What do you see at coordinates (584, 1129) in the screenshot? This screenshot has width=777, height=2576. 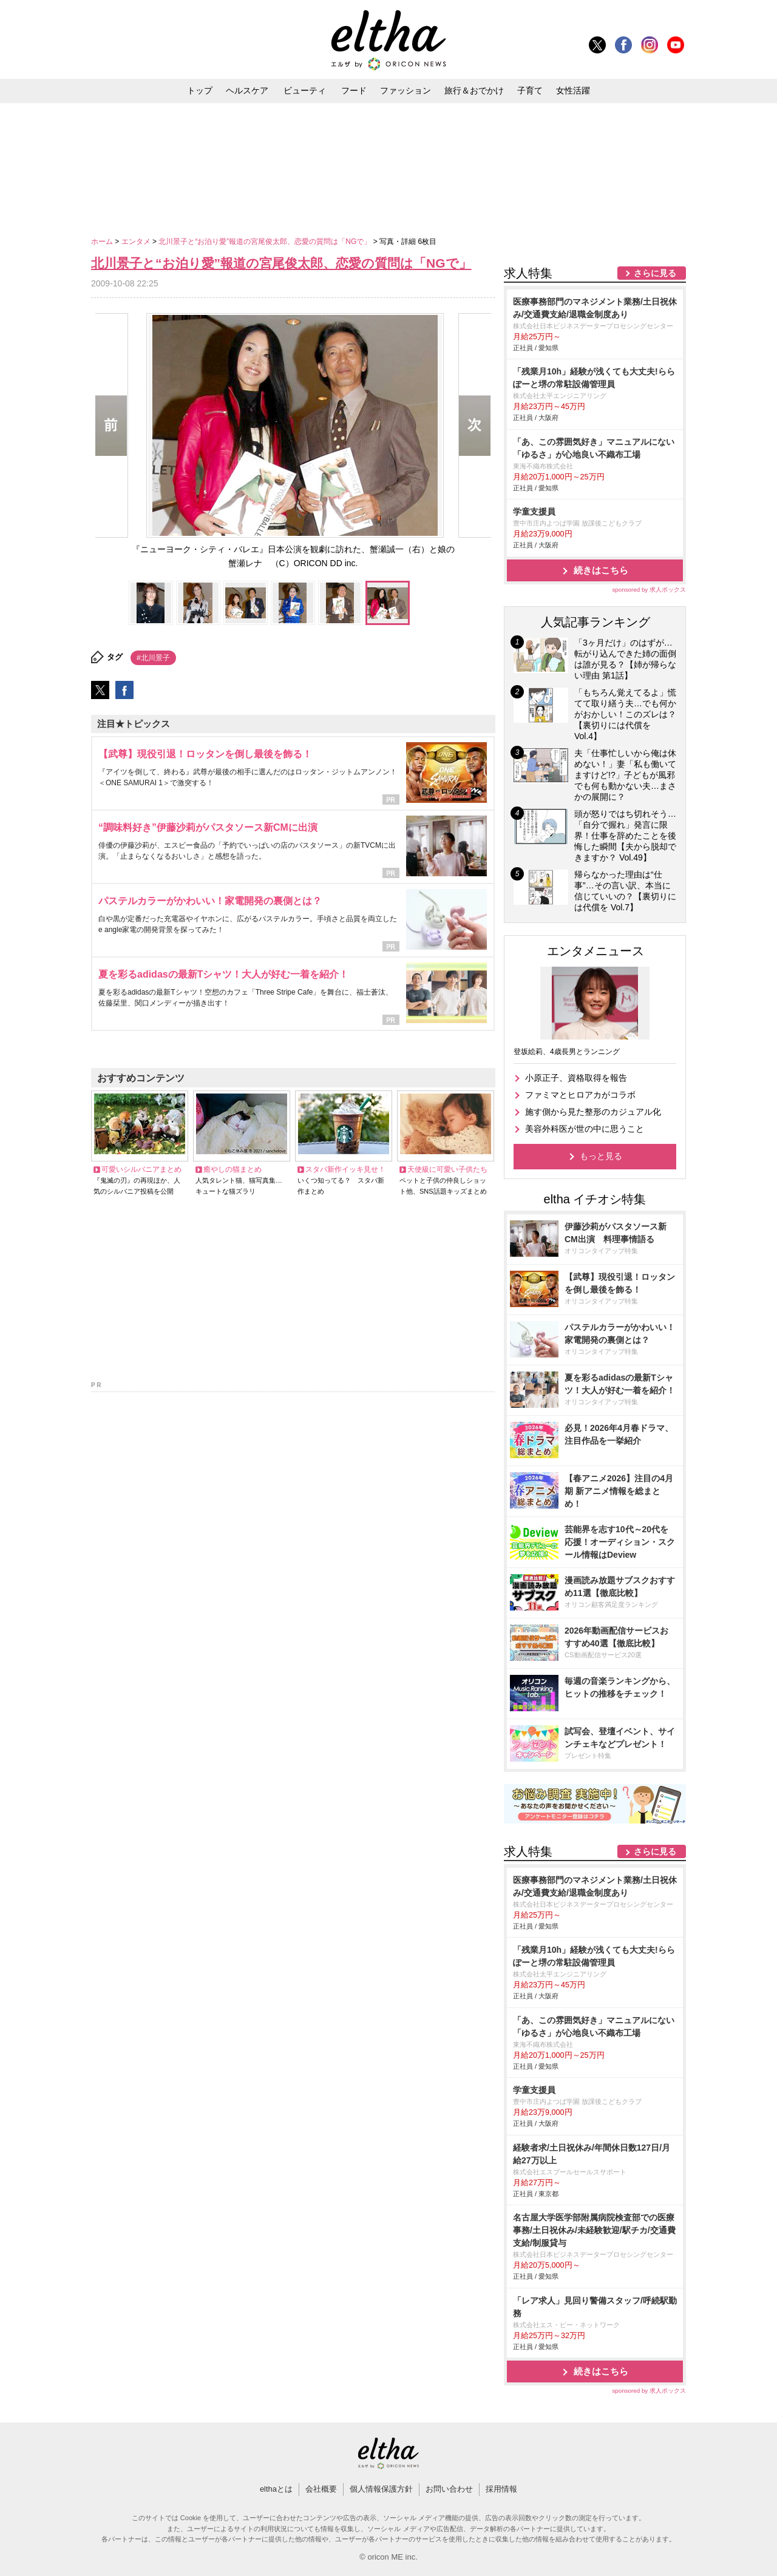 I see `美容外科医が世の中に思うこと` at bounding box center [584, 1129].